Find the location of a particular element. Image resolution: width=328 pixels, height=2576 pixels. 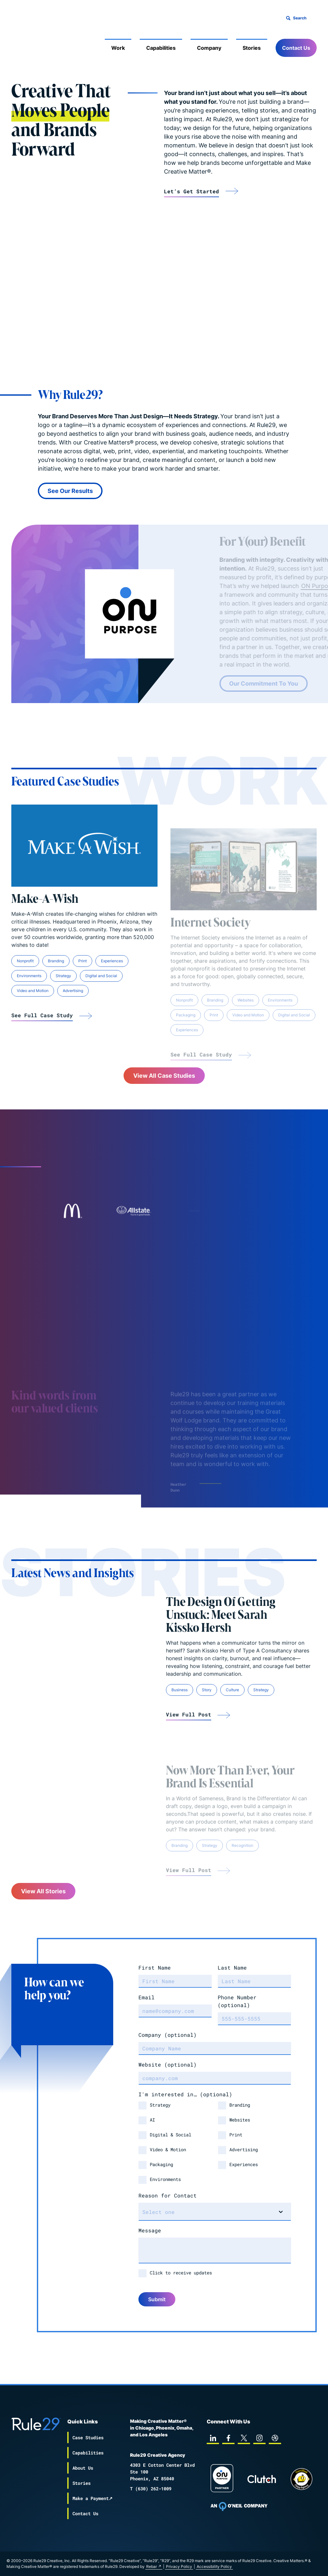

[instagram] is located at coordinates (259, 2438).